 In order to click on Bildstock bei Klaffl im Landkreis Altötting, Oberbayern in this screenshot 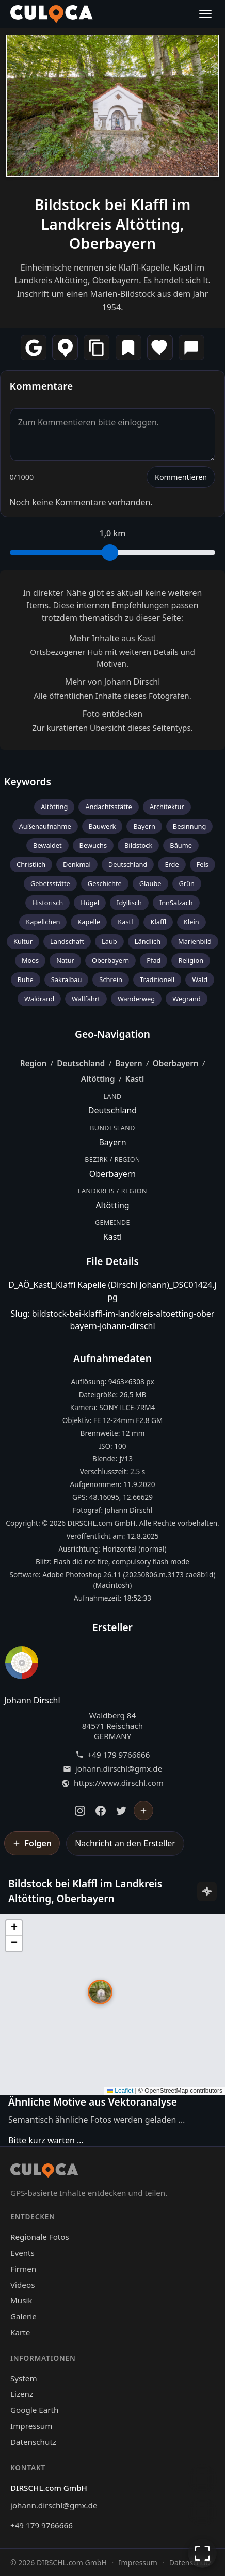, I will do `click(113, 223)`.